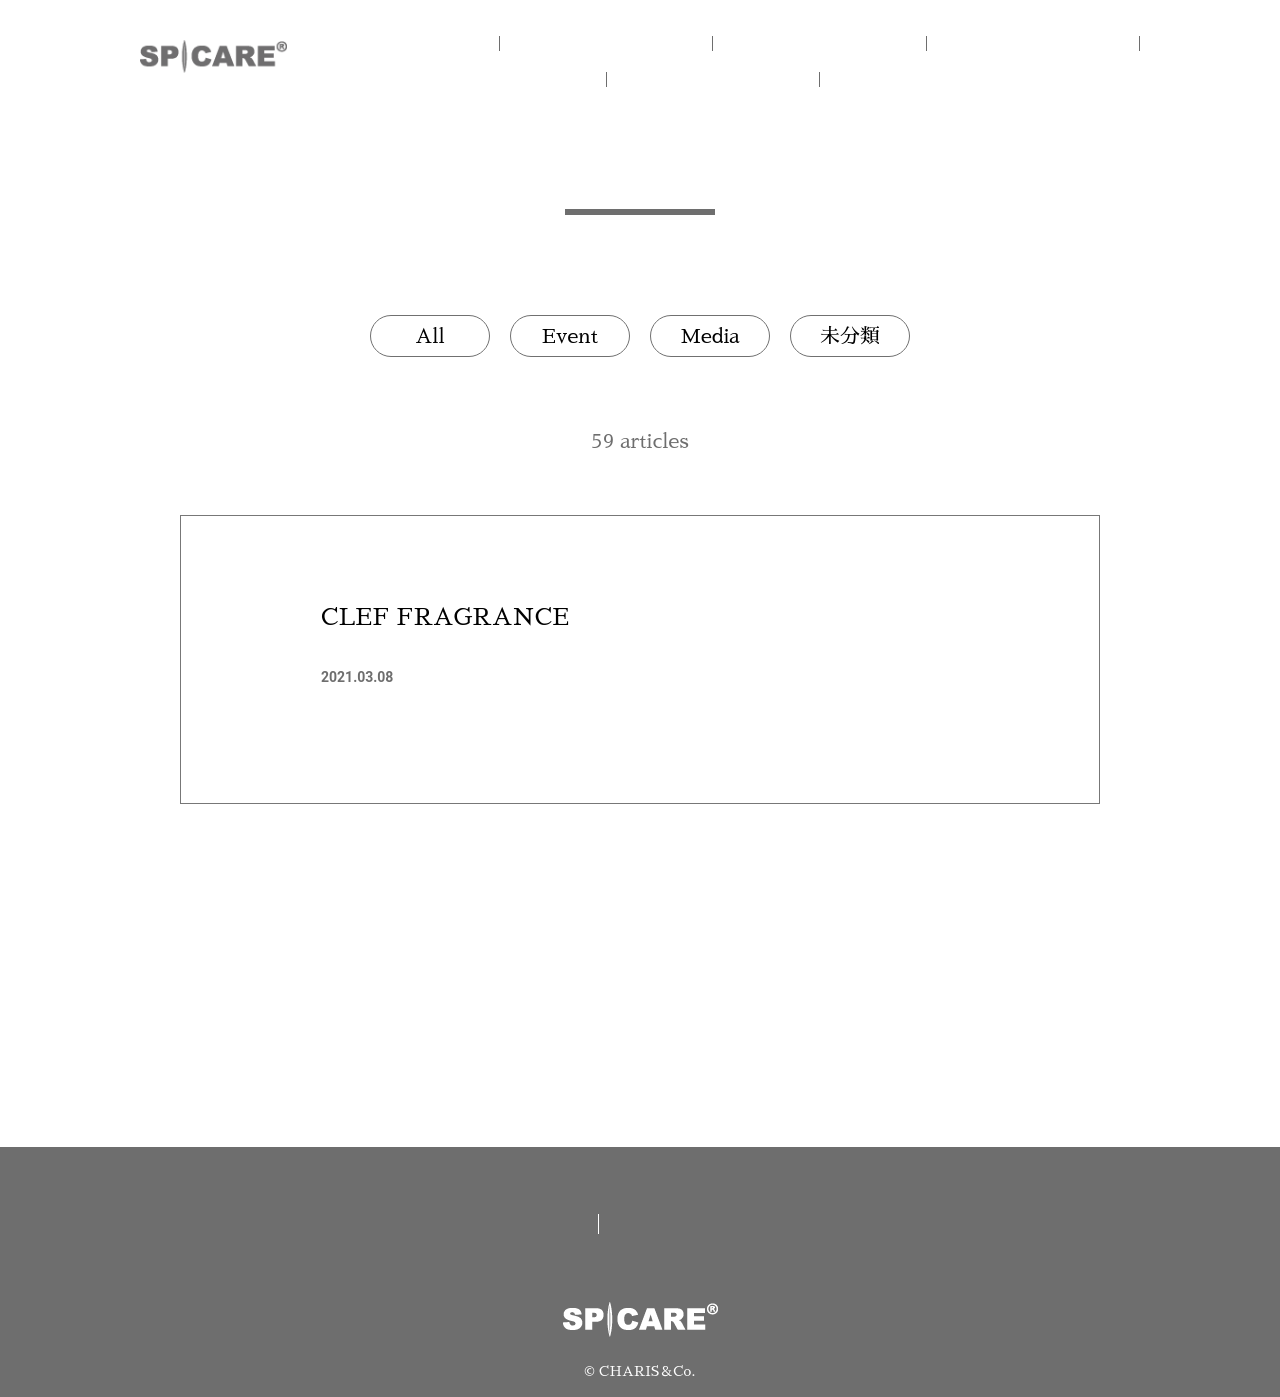  What do you see at coordinates (1040, 43) in the screenshot?
I see `V3` at bounding box center [1040, 43].